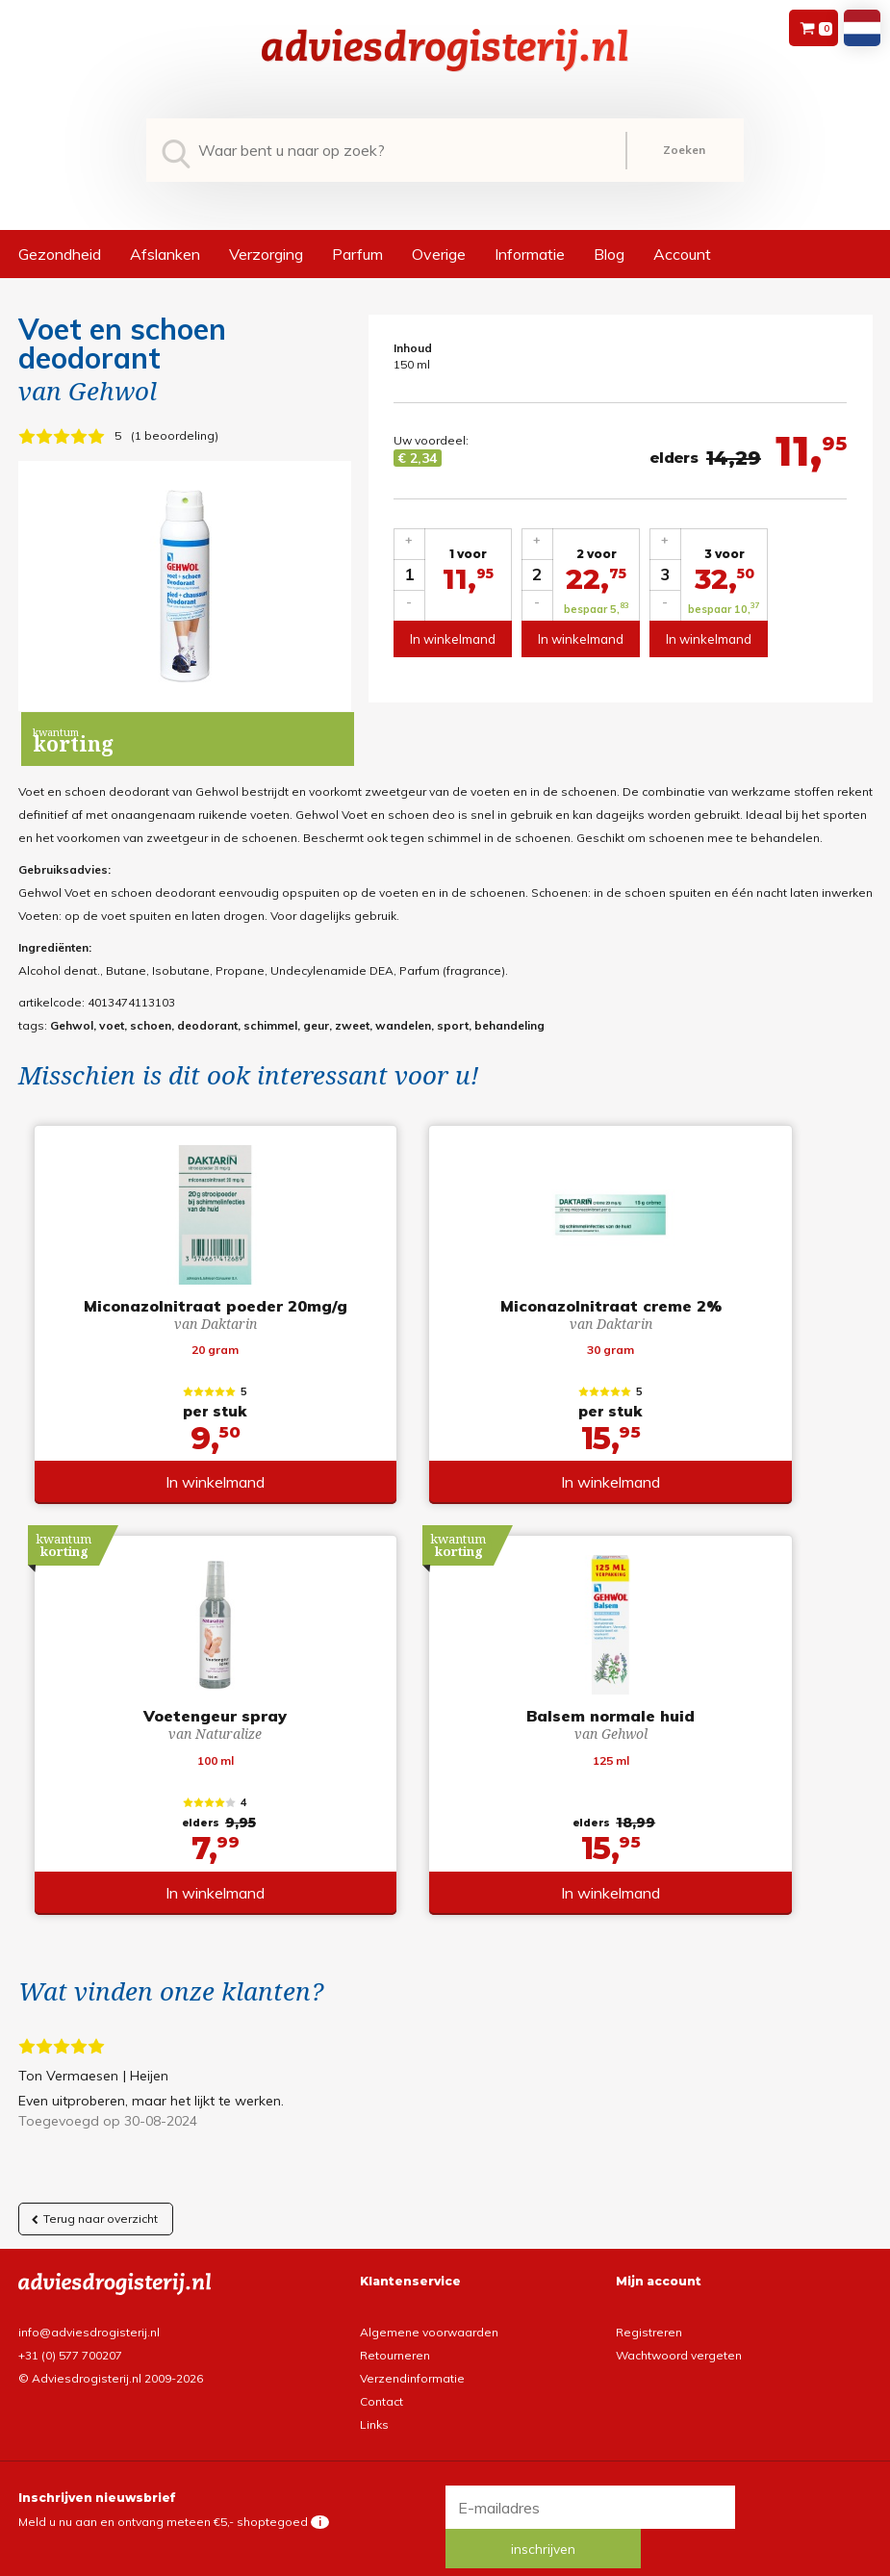  I want to click on 1 beoordeling, so click(175, 435).